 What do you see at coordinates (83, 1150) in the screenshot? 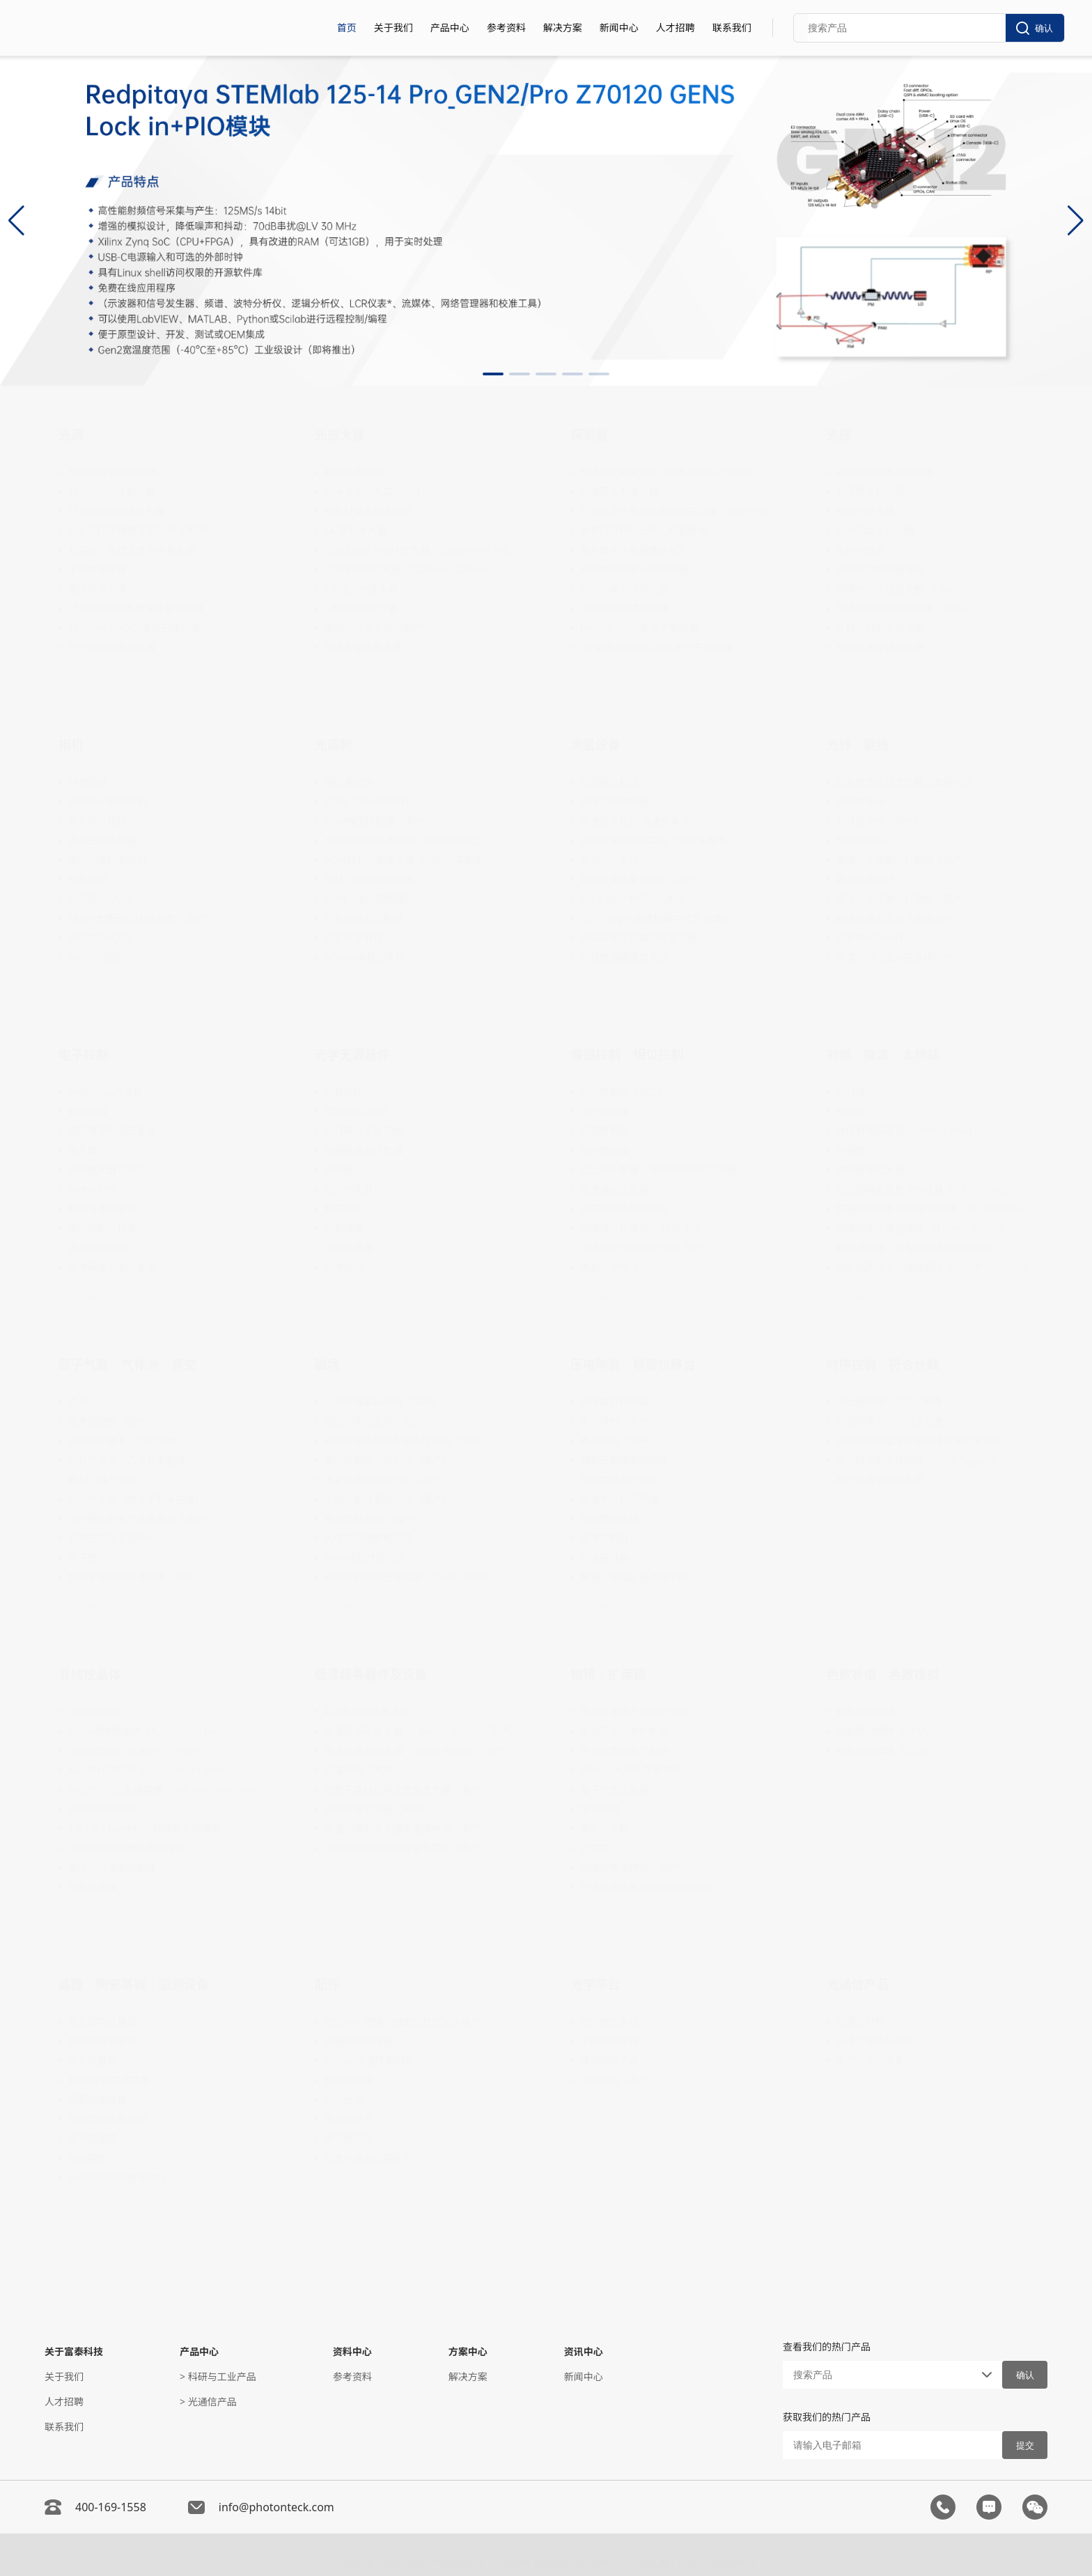
I see `放大器` at bounding box center [83, 1150].